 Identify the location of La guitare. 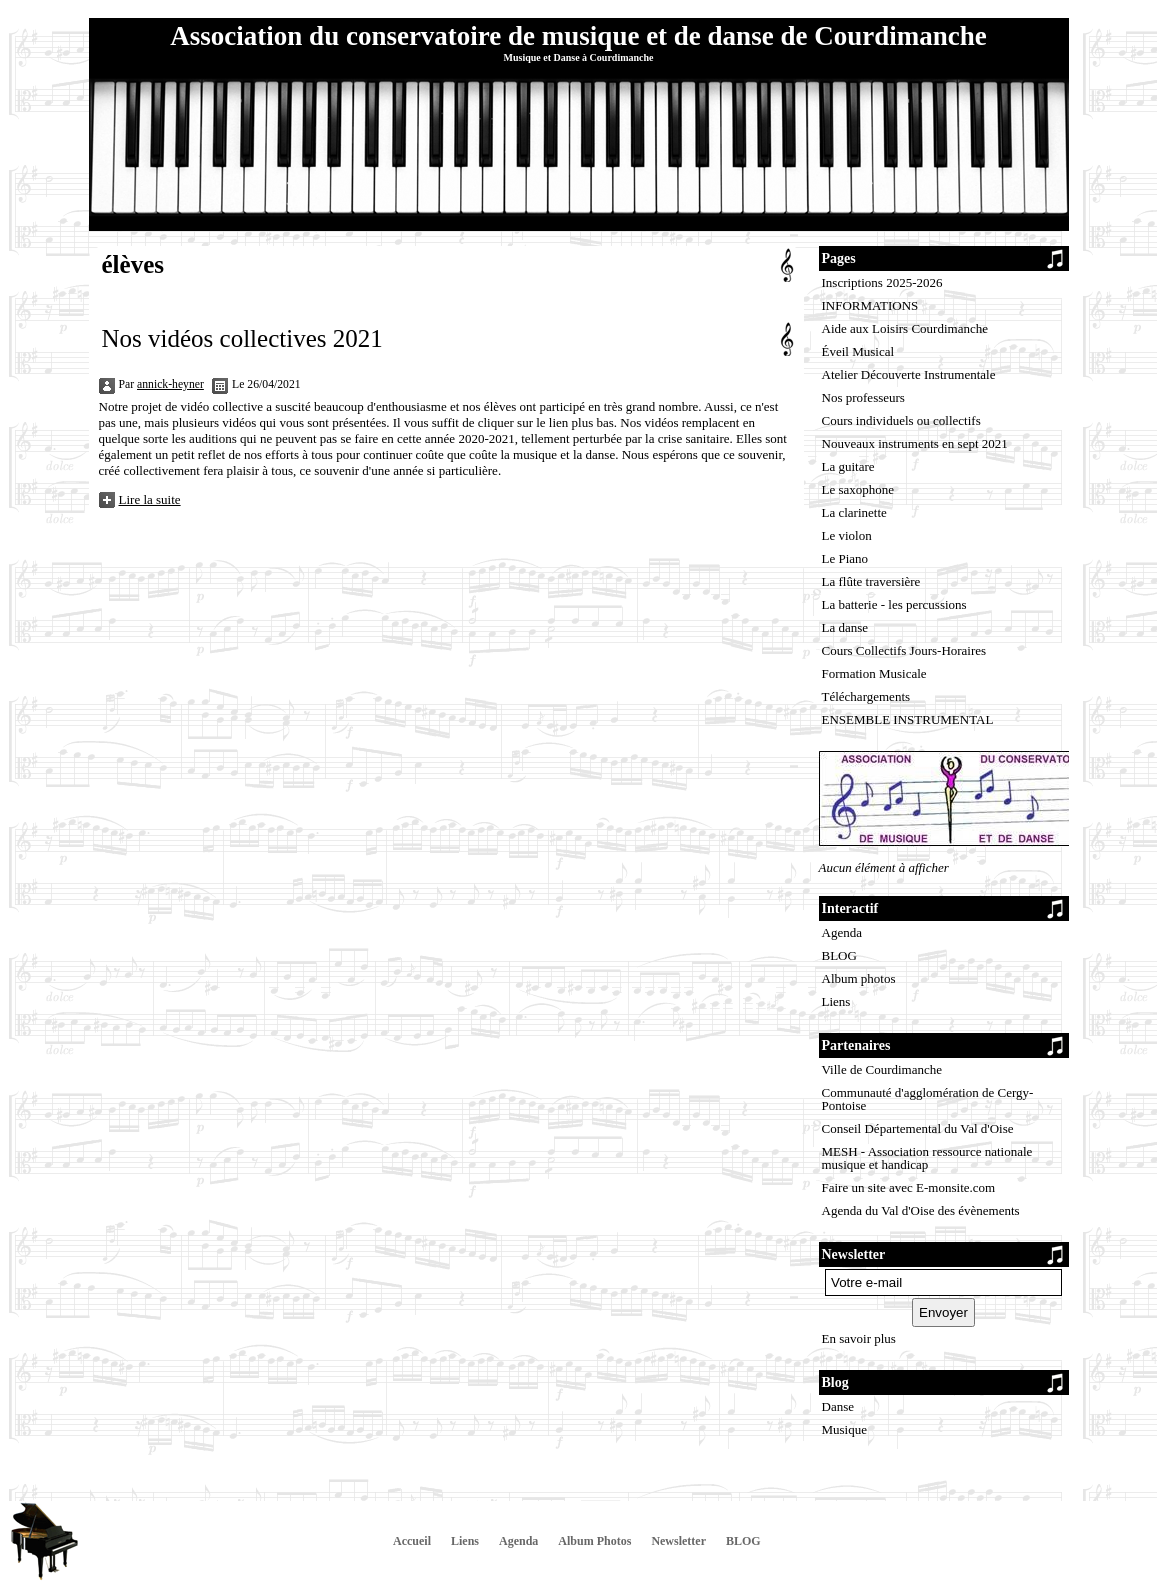
(848, 466).